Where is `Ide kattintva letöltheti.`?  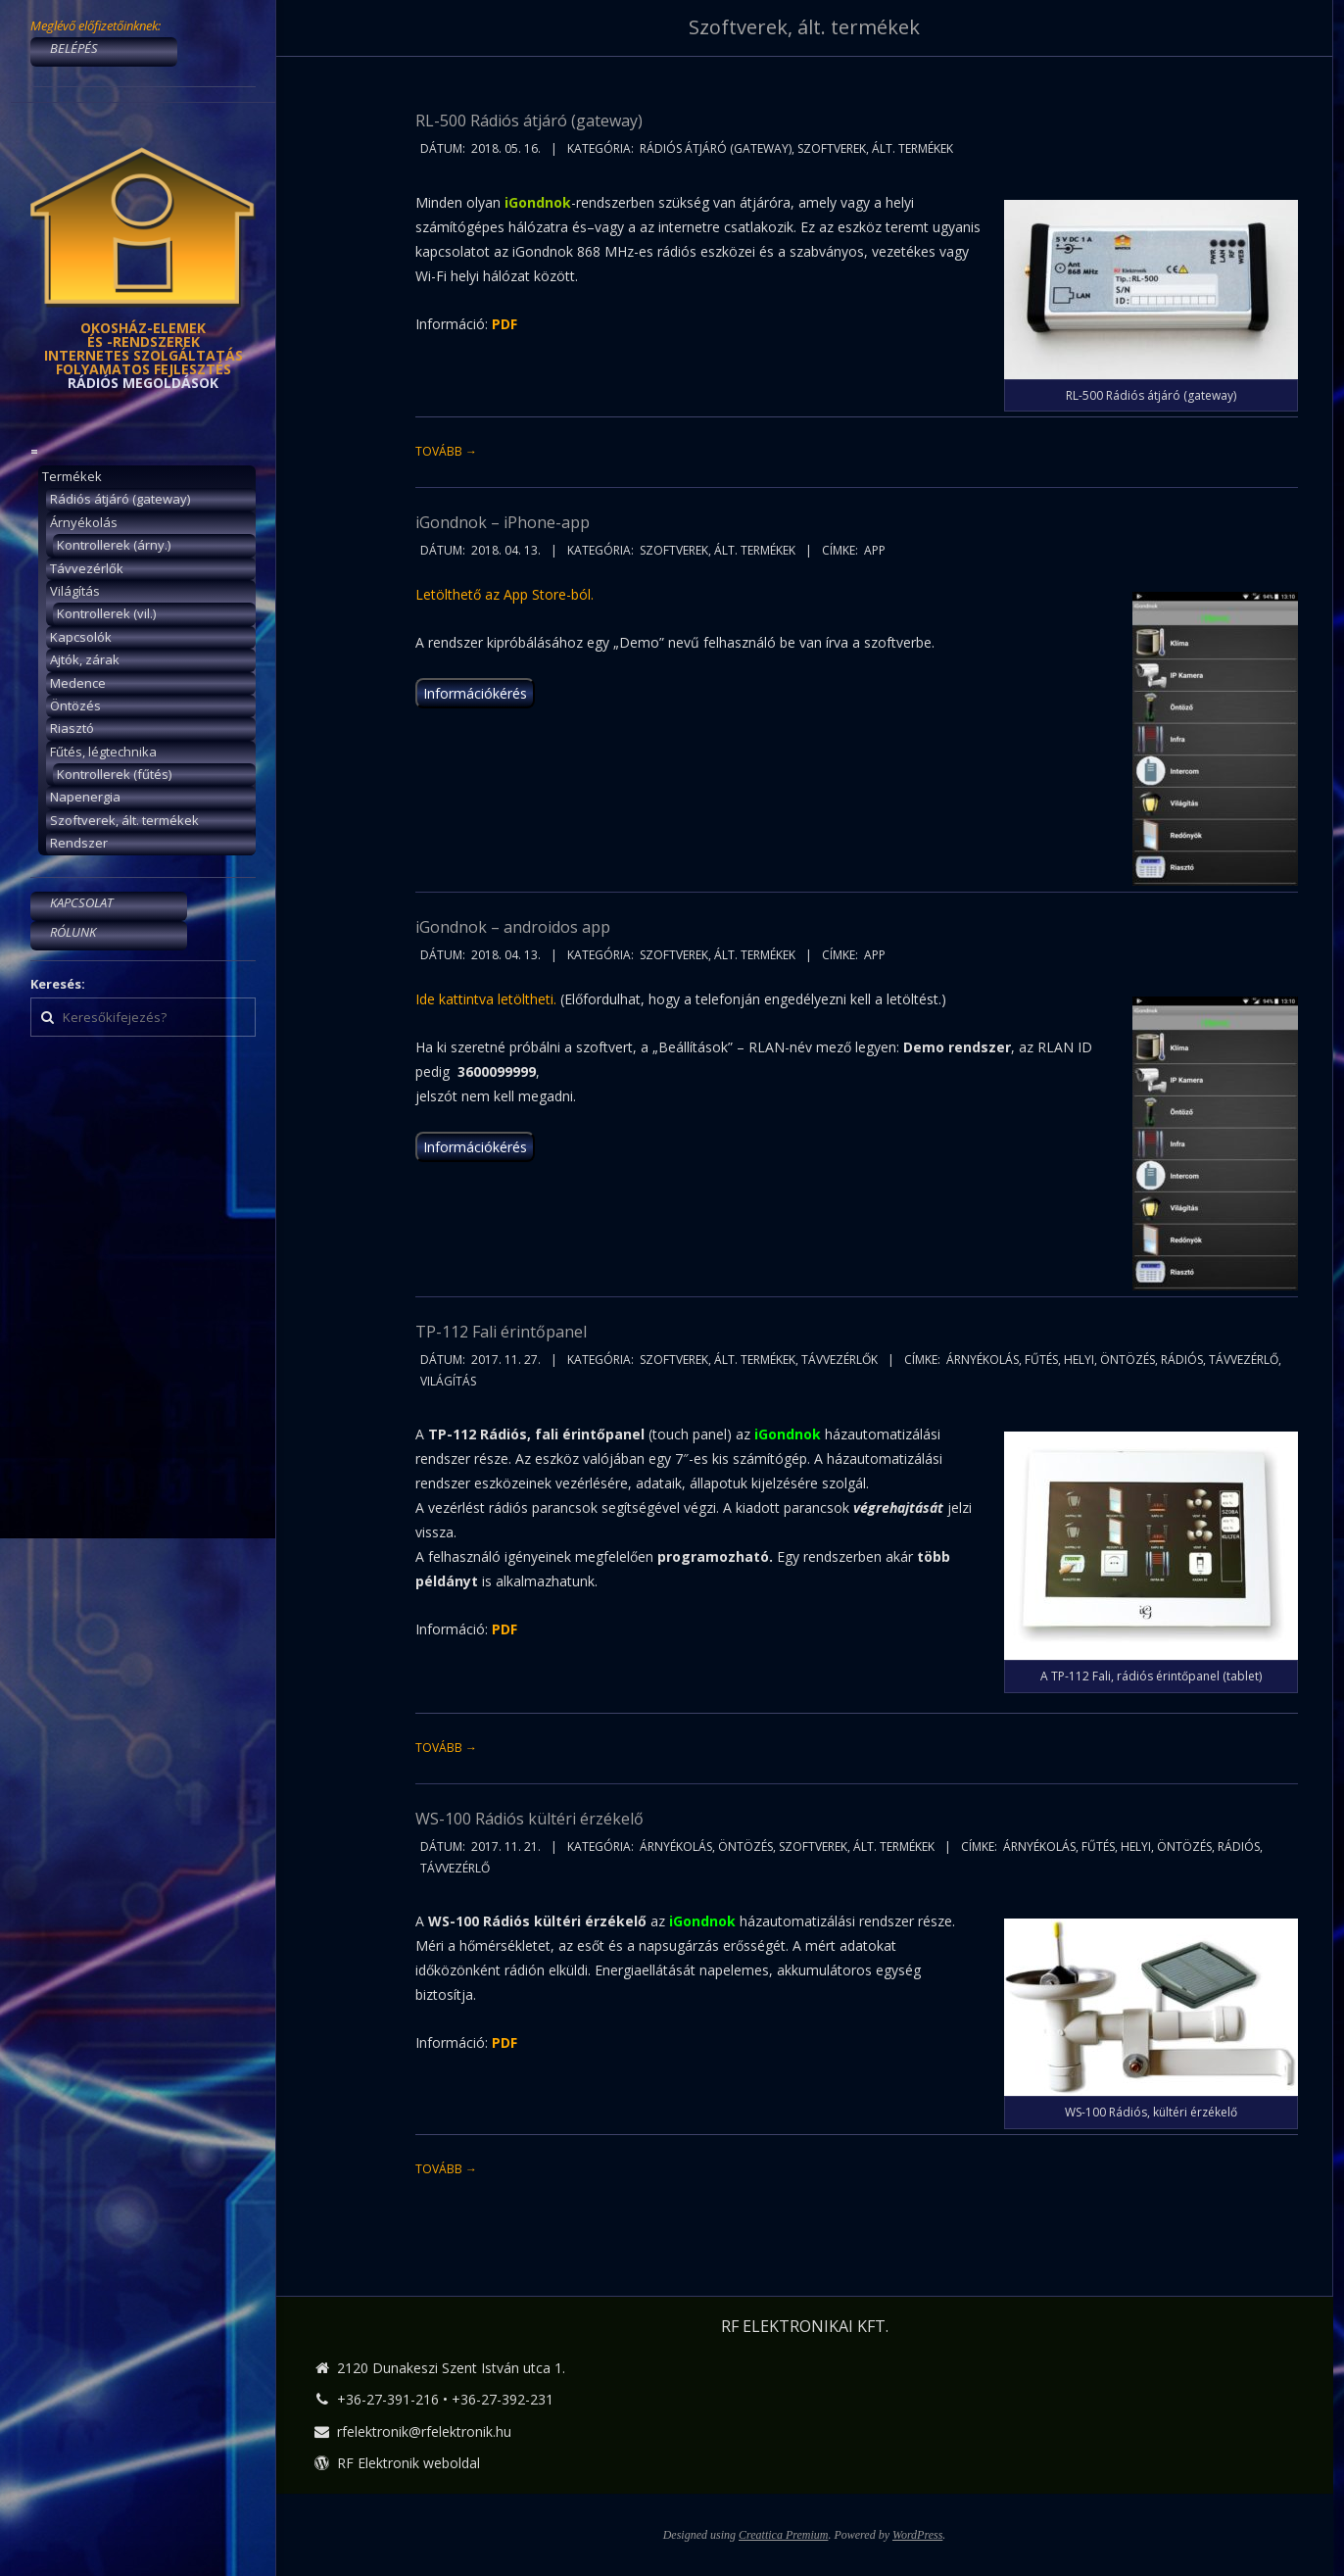
Ide kattintva letöltheti. is located at coordinates (485, 999).